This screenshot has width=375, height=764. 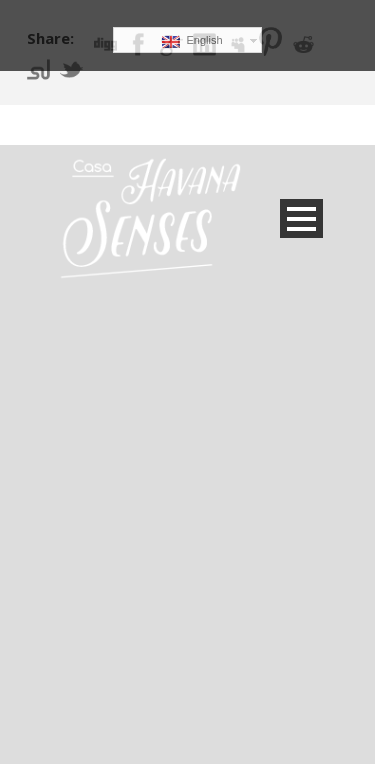 What do you see at coordinates (301, 218) in the screenshot?
I see `Open Menu` at bounding box center [301, 218].